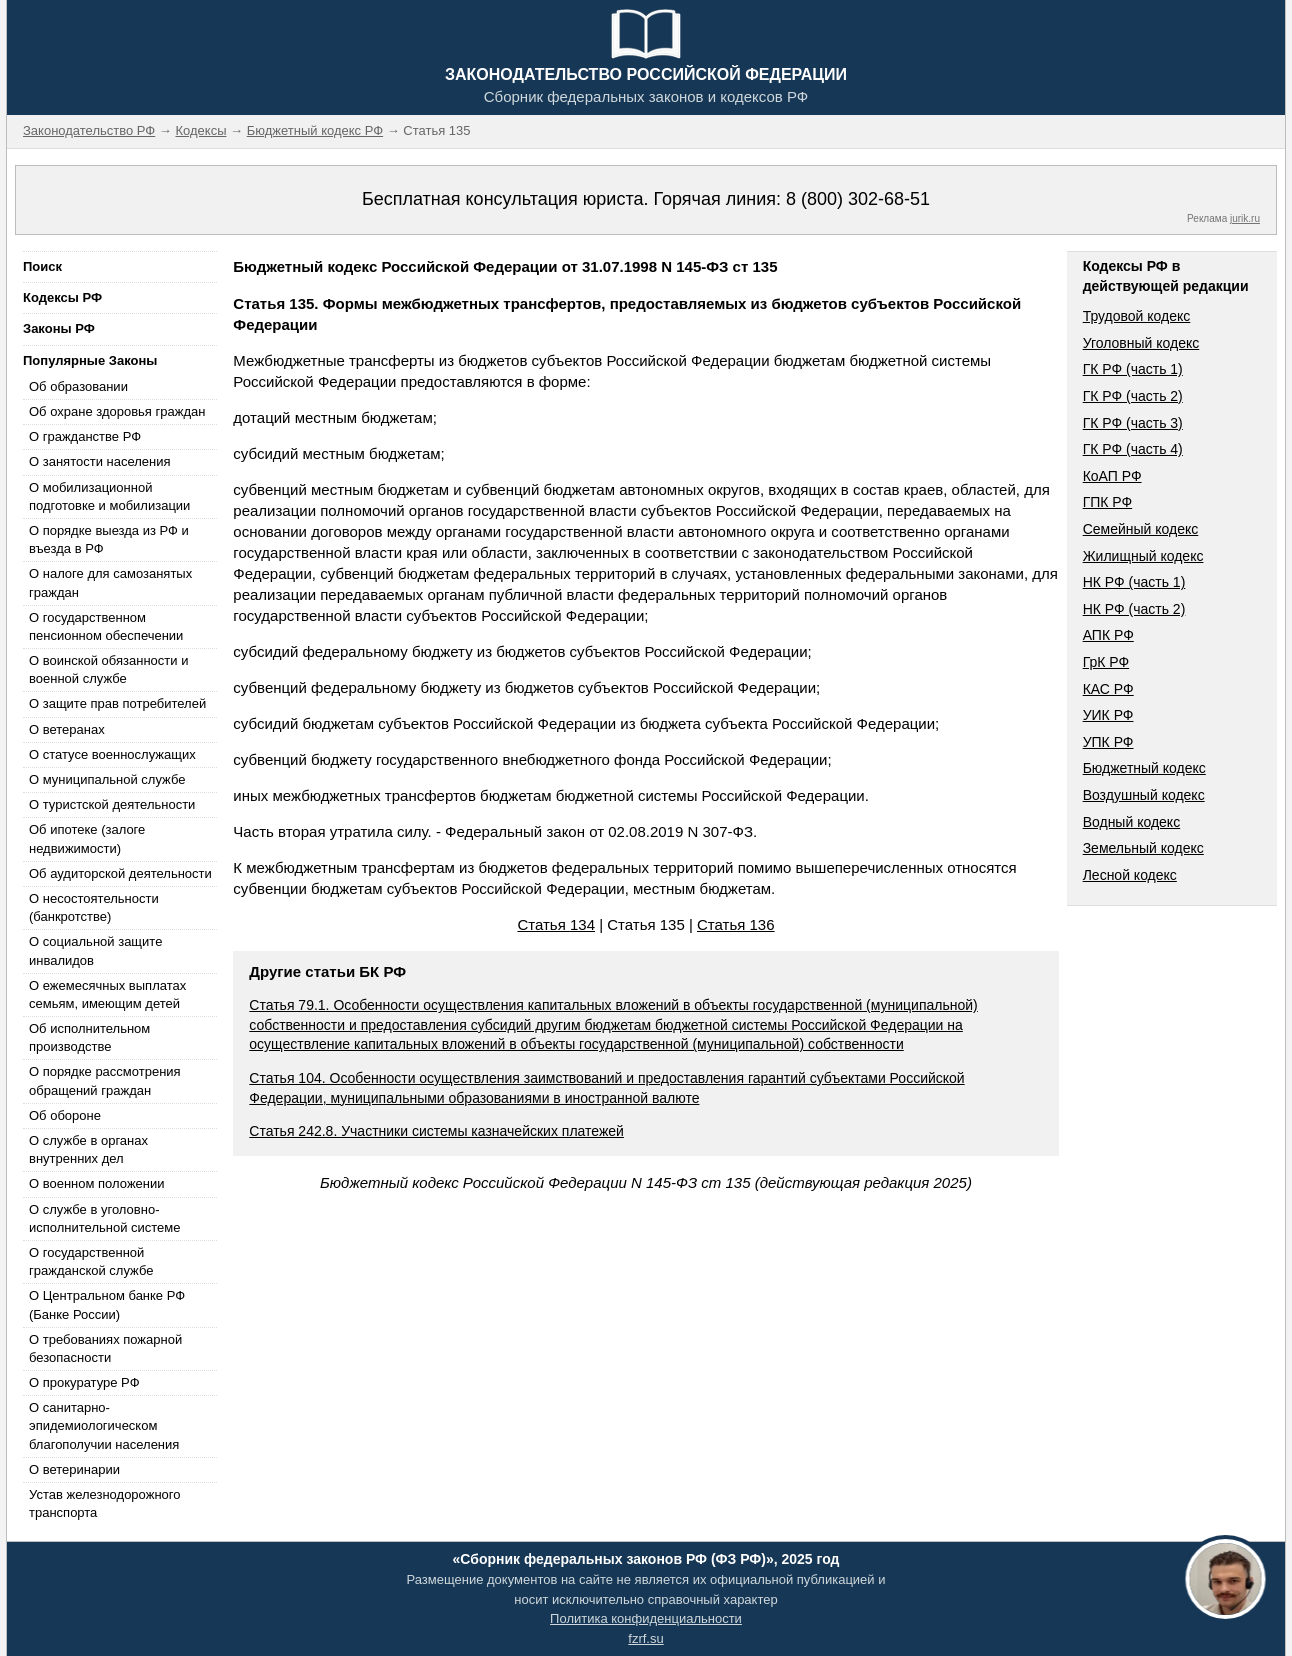 The height and width of the screenshot is (1656, 1292). What do you see at coordinates (117, 703) in the screenshot?
I see `О защите прав потребителей` at bounding box center [117, 703].